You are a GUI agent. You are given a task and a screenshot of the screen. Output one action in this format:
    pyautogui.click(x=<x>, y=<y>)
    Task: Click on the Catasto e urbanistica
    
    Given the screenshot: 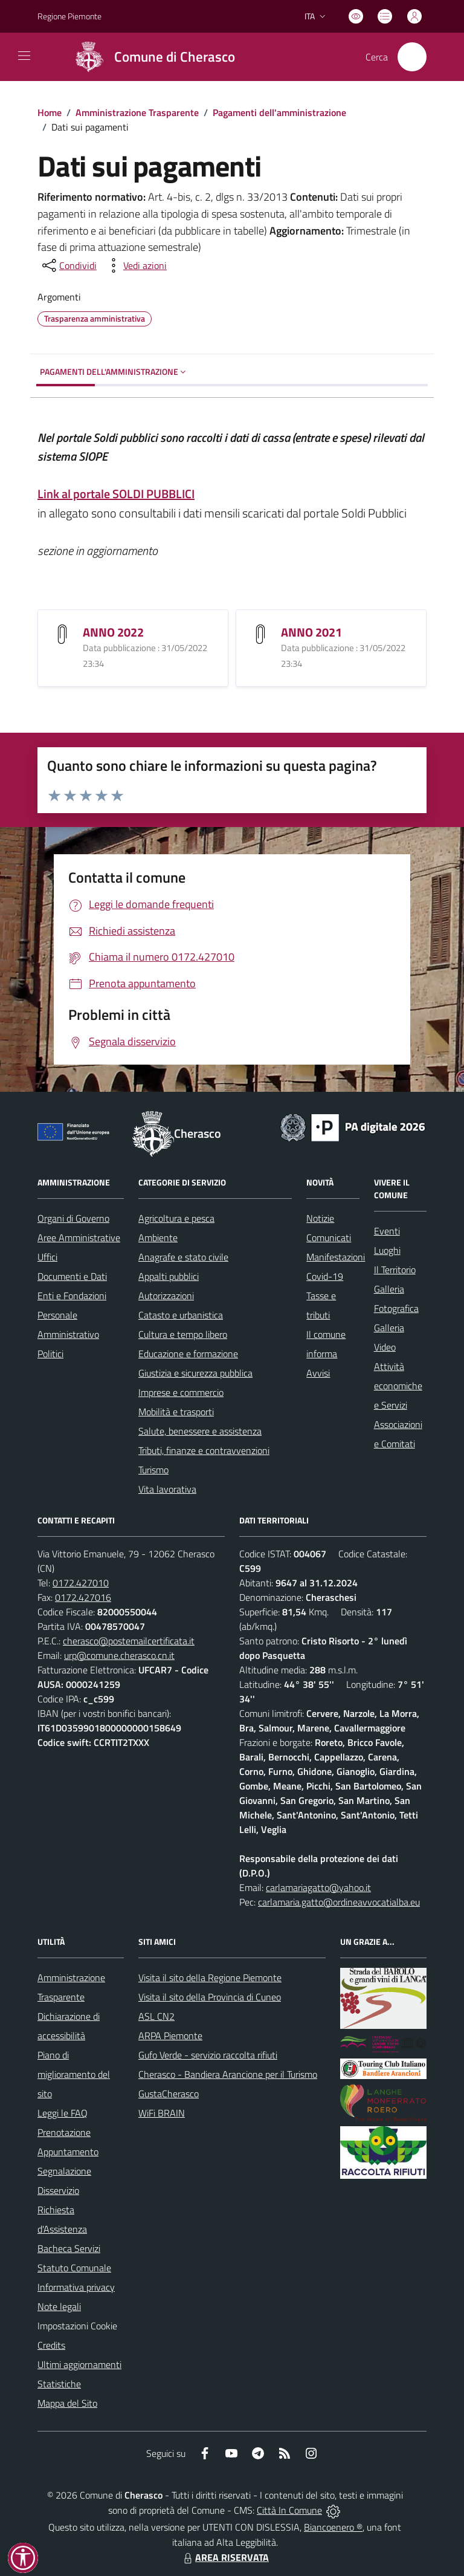 What is the action you would take?
    pyautogui.click(x=180, y=1315)
    